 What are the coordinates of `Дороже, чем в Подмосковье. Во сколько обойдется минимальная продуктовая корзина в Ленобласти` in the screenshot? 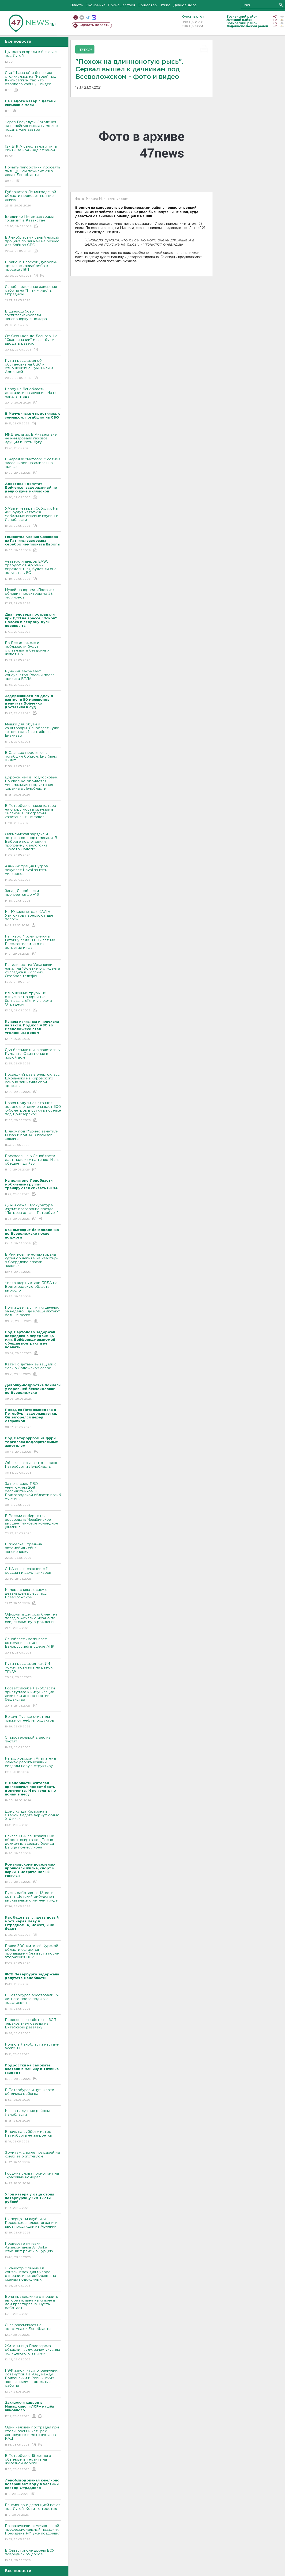 It's located at (33, 786).